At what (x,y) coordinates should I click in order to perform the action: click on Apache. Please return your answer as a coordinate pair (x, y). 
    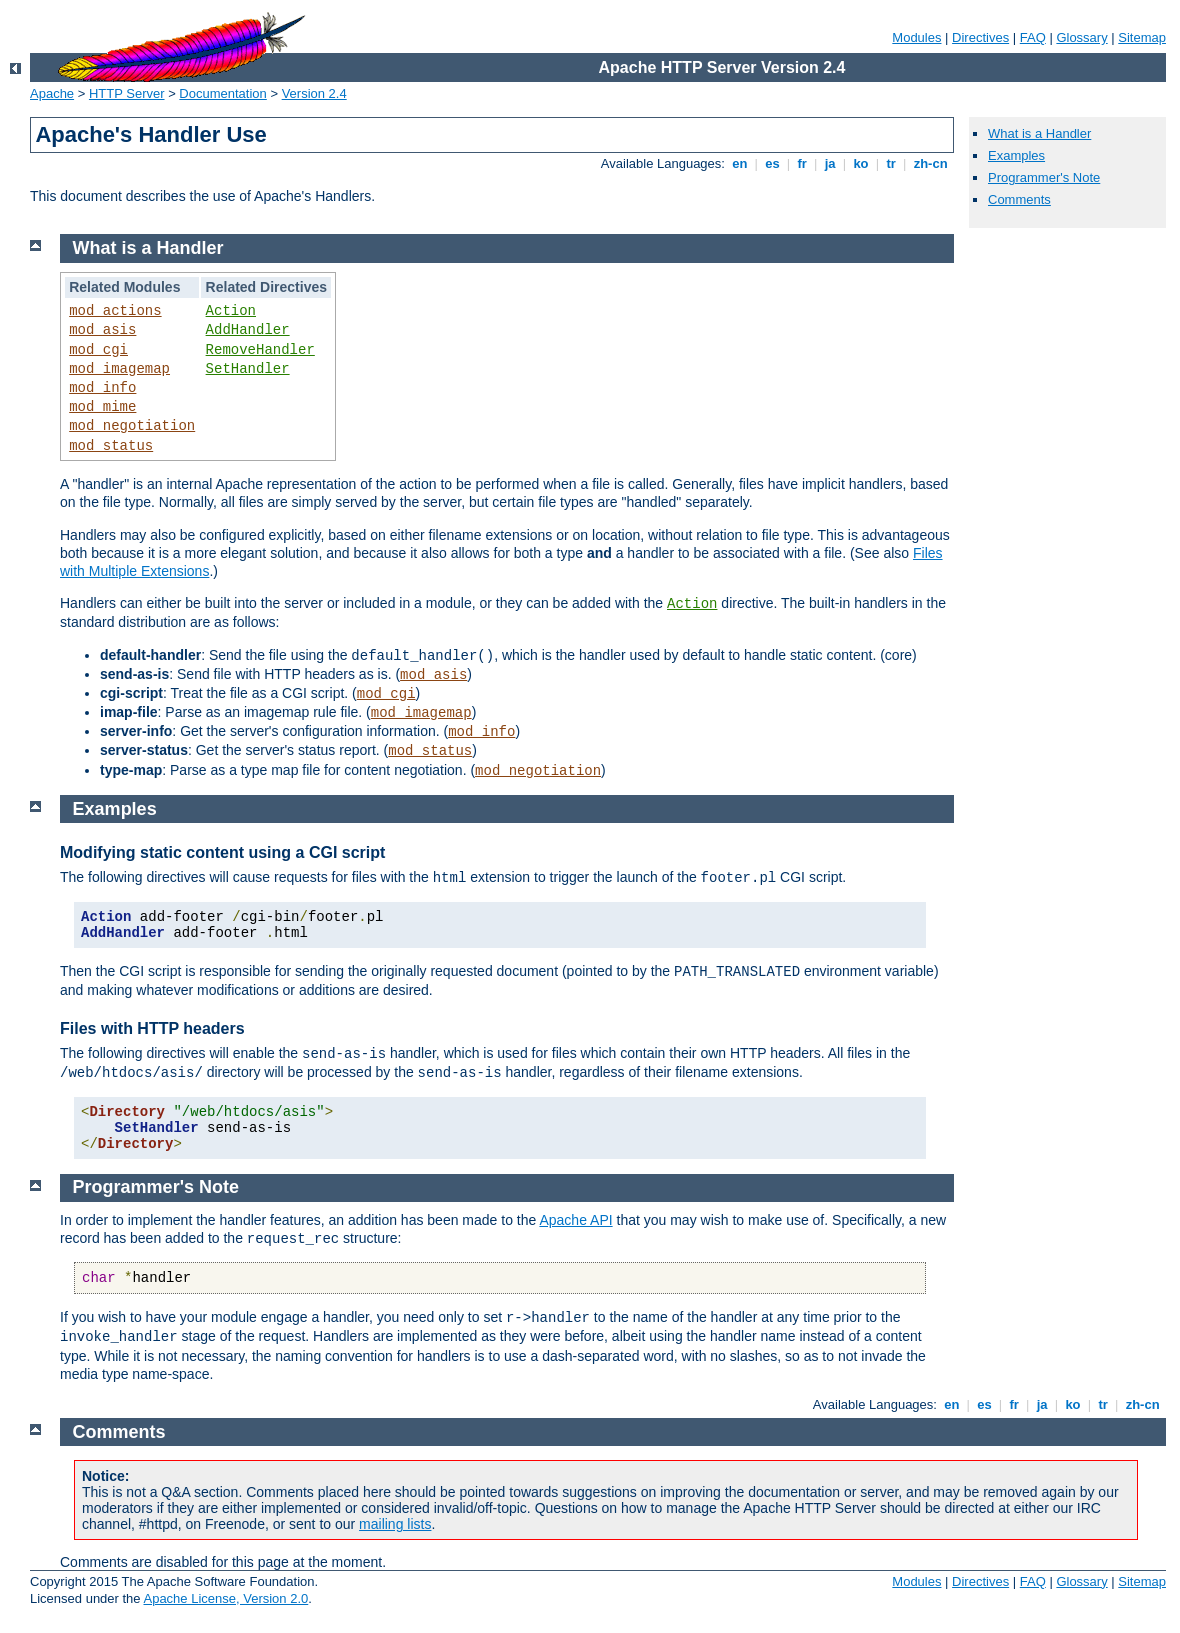
    Looking at the image, I should click on (52, 93).